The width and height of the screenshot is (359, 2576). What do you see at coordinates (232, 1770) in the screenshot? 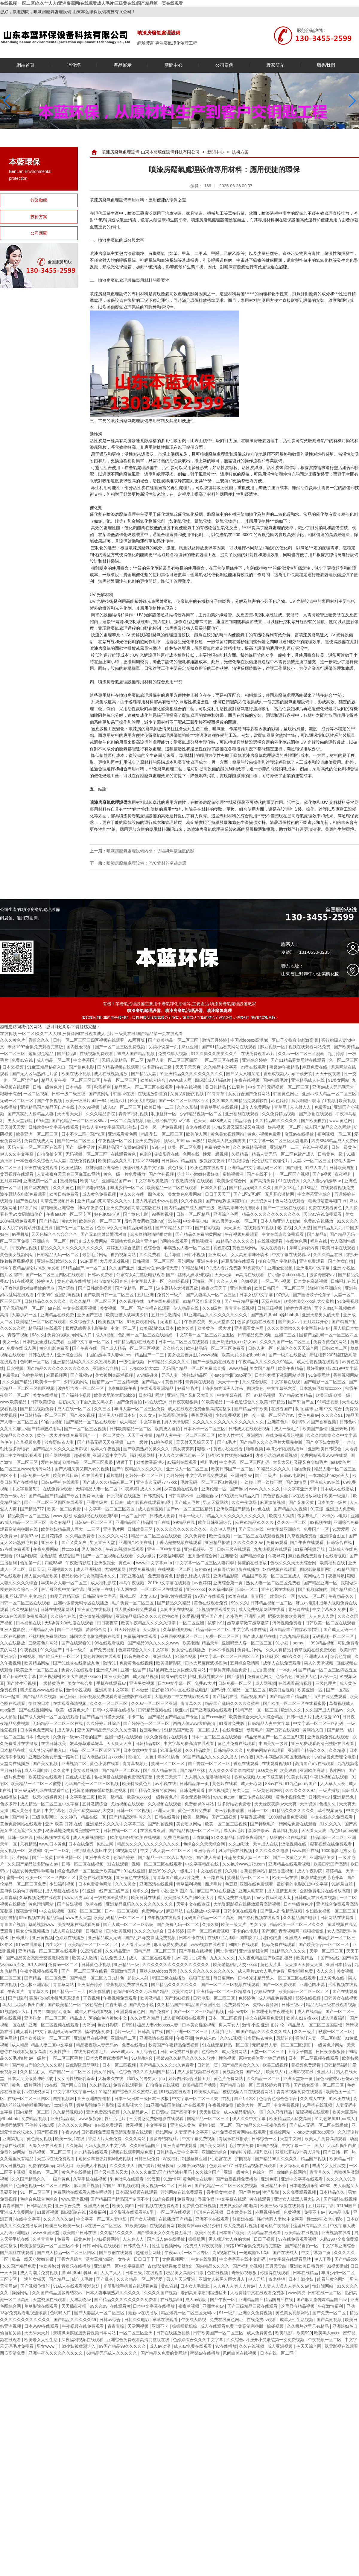
I see `人人爽久久涩噜噜噜网站` at bounding box center [232, 1770].